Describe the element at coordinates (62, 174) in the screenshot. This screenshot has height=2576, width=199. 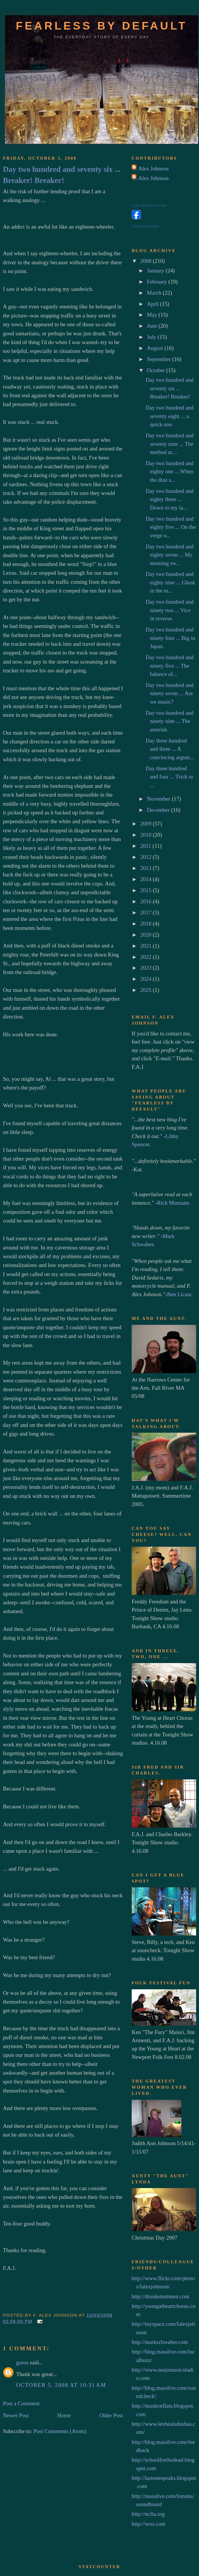
I see `Day two hundred and seventy six ... Breaker! Breaker!` at that location.